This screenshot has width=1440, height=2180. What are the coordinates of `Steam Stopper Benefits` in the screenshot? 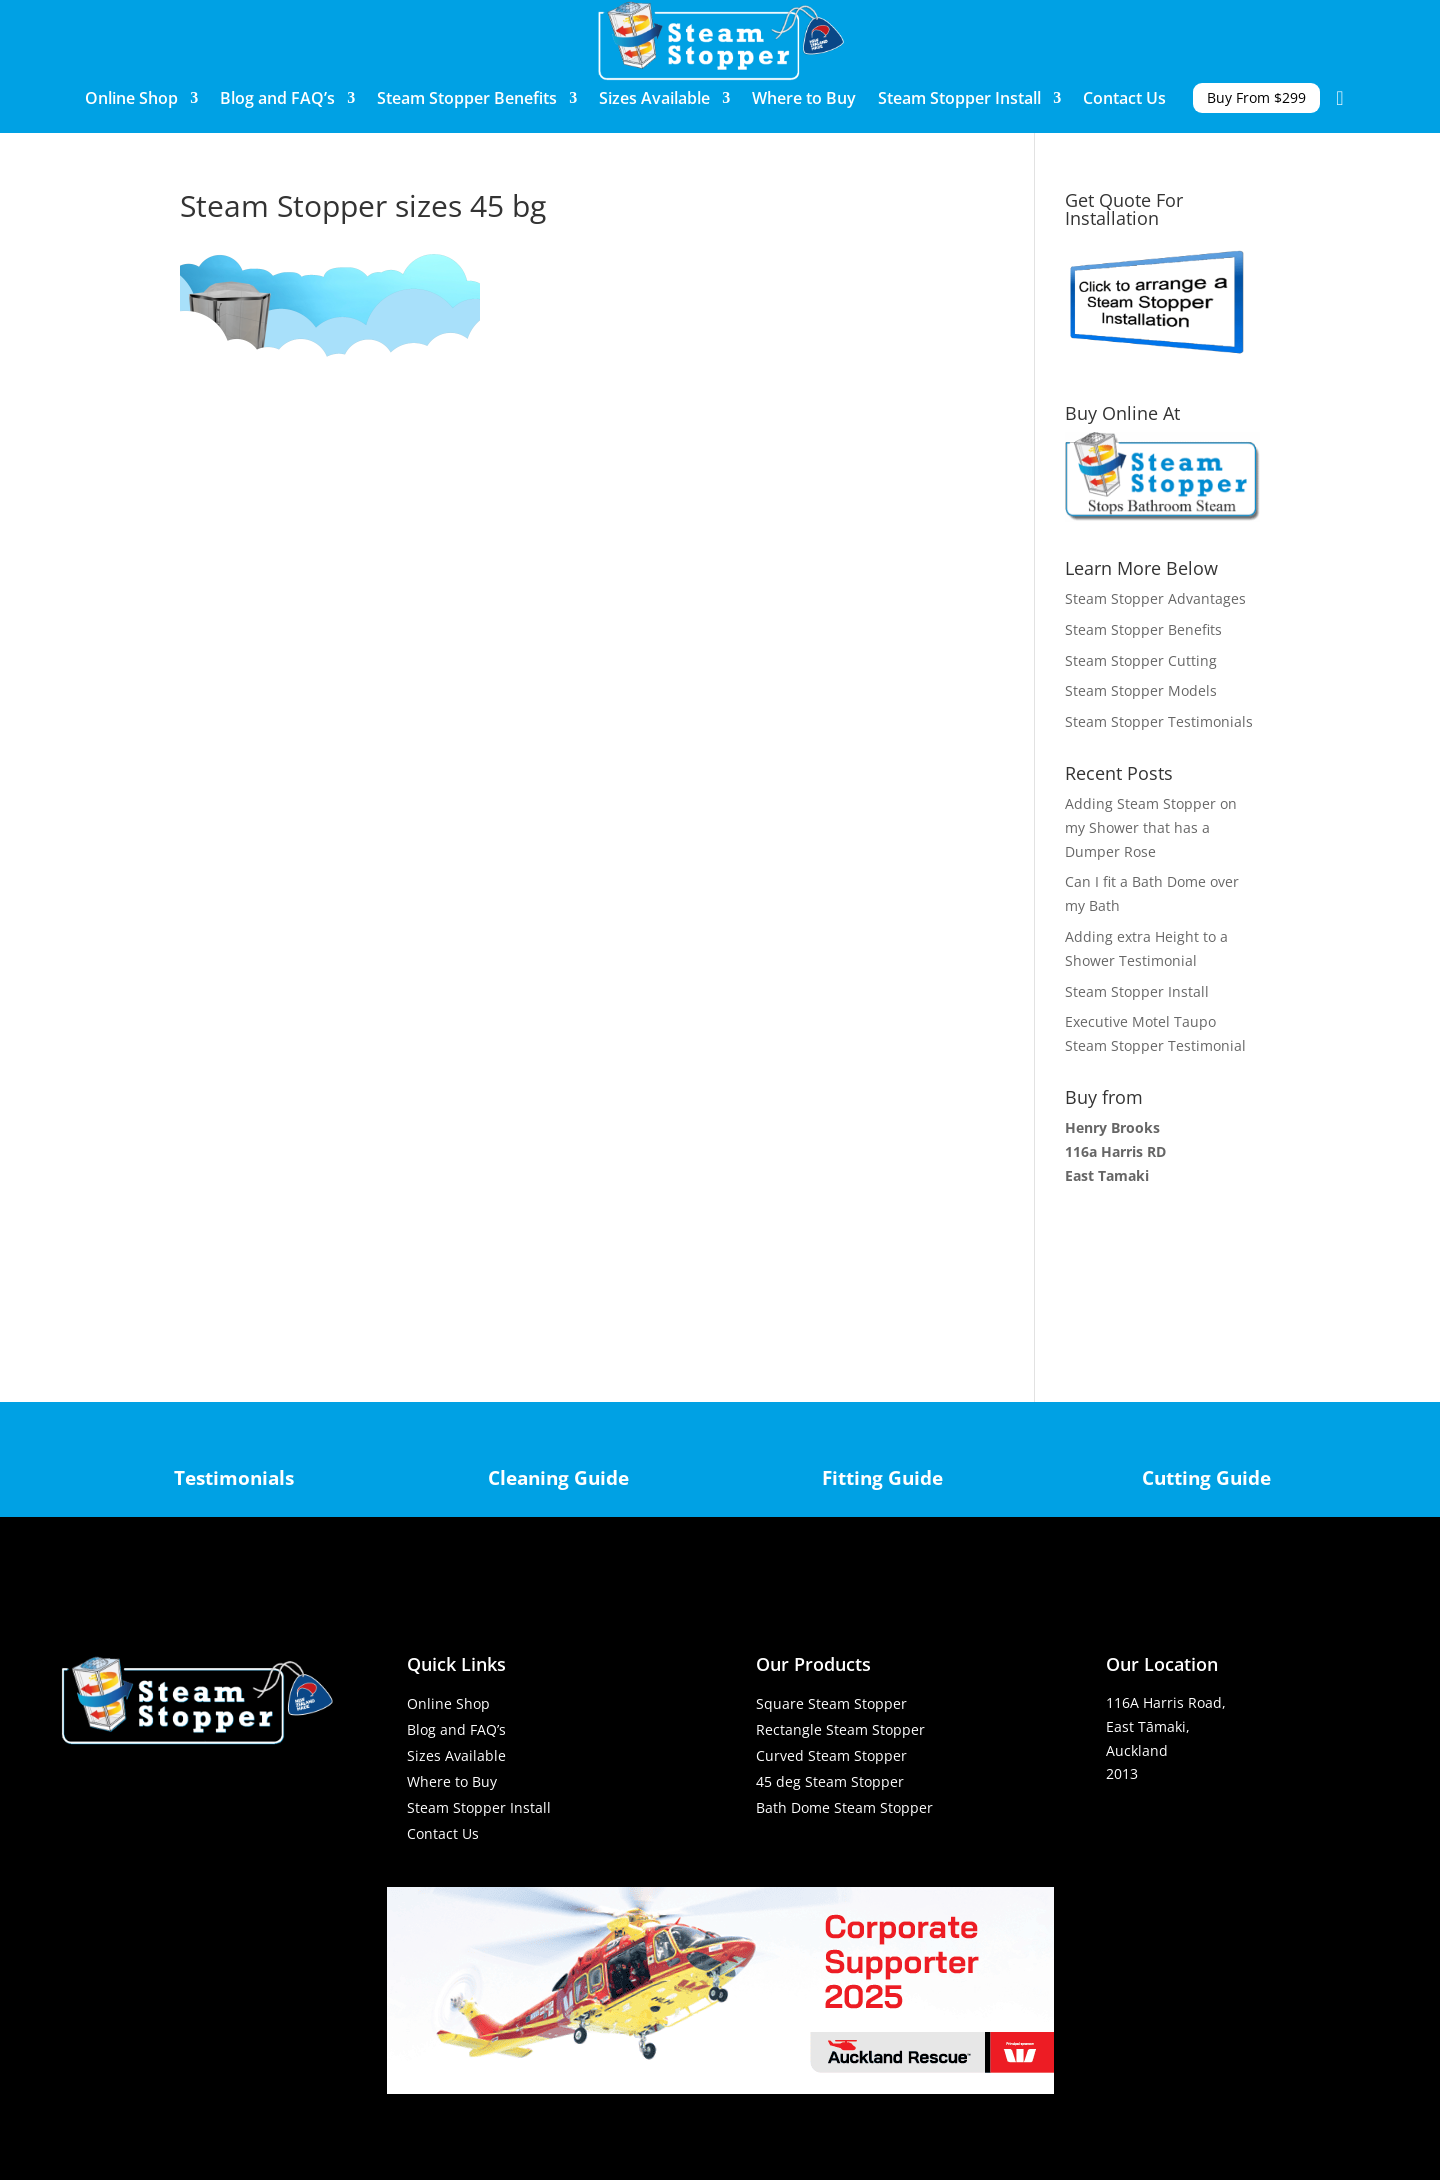 It's located at (467, 100).